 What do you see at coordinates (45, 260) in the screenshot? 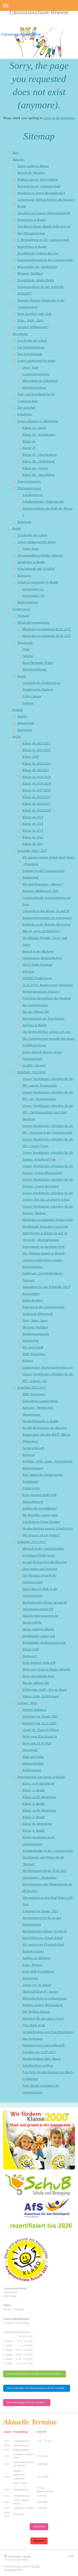
I see `Vorlesewettbewerb an der Canisiusschule` at bounding box center [45, 260].